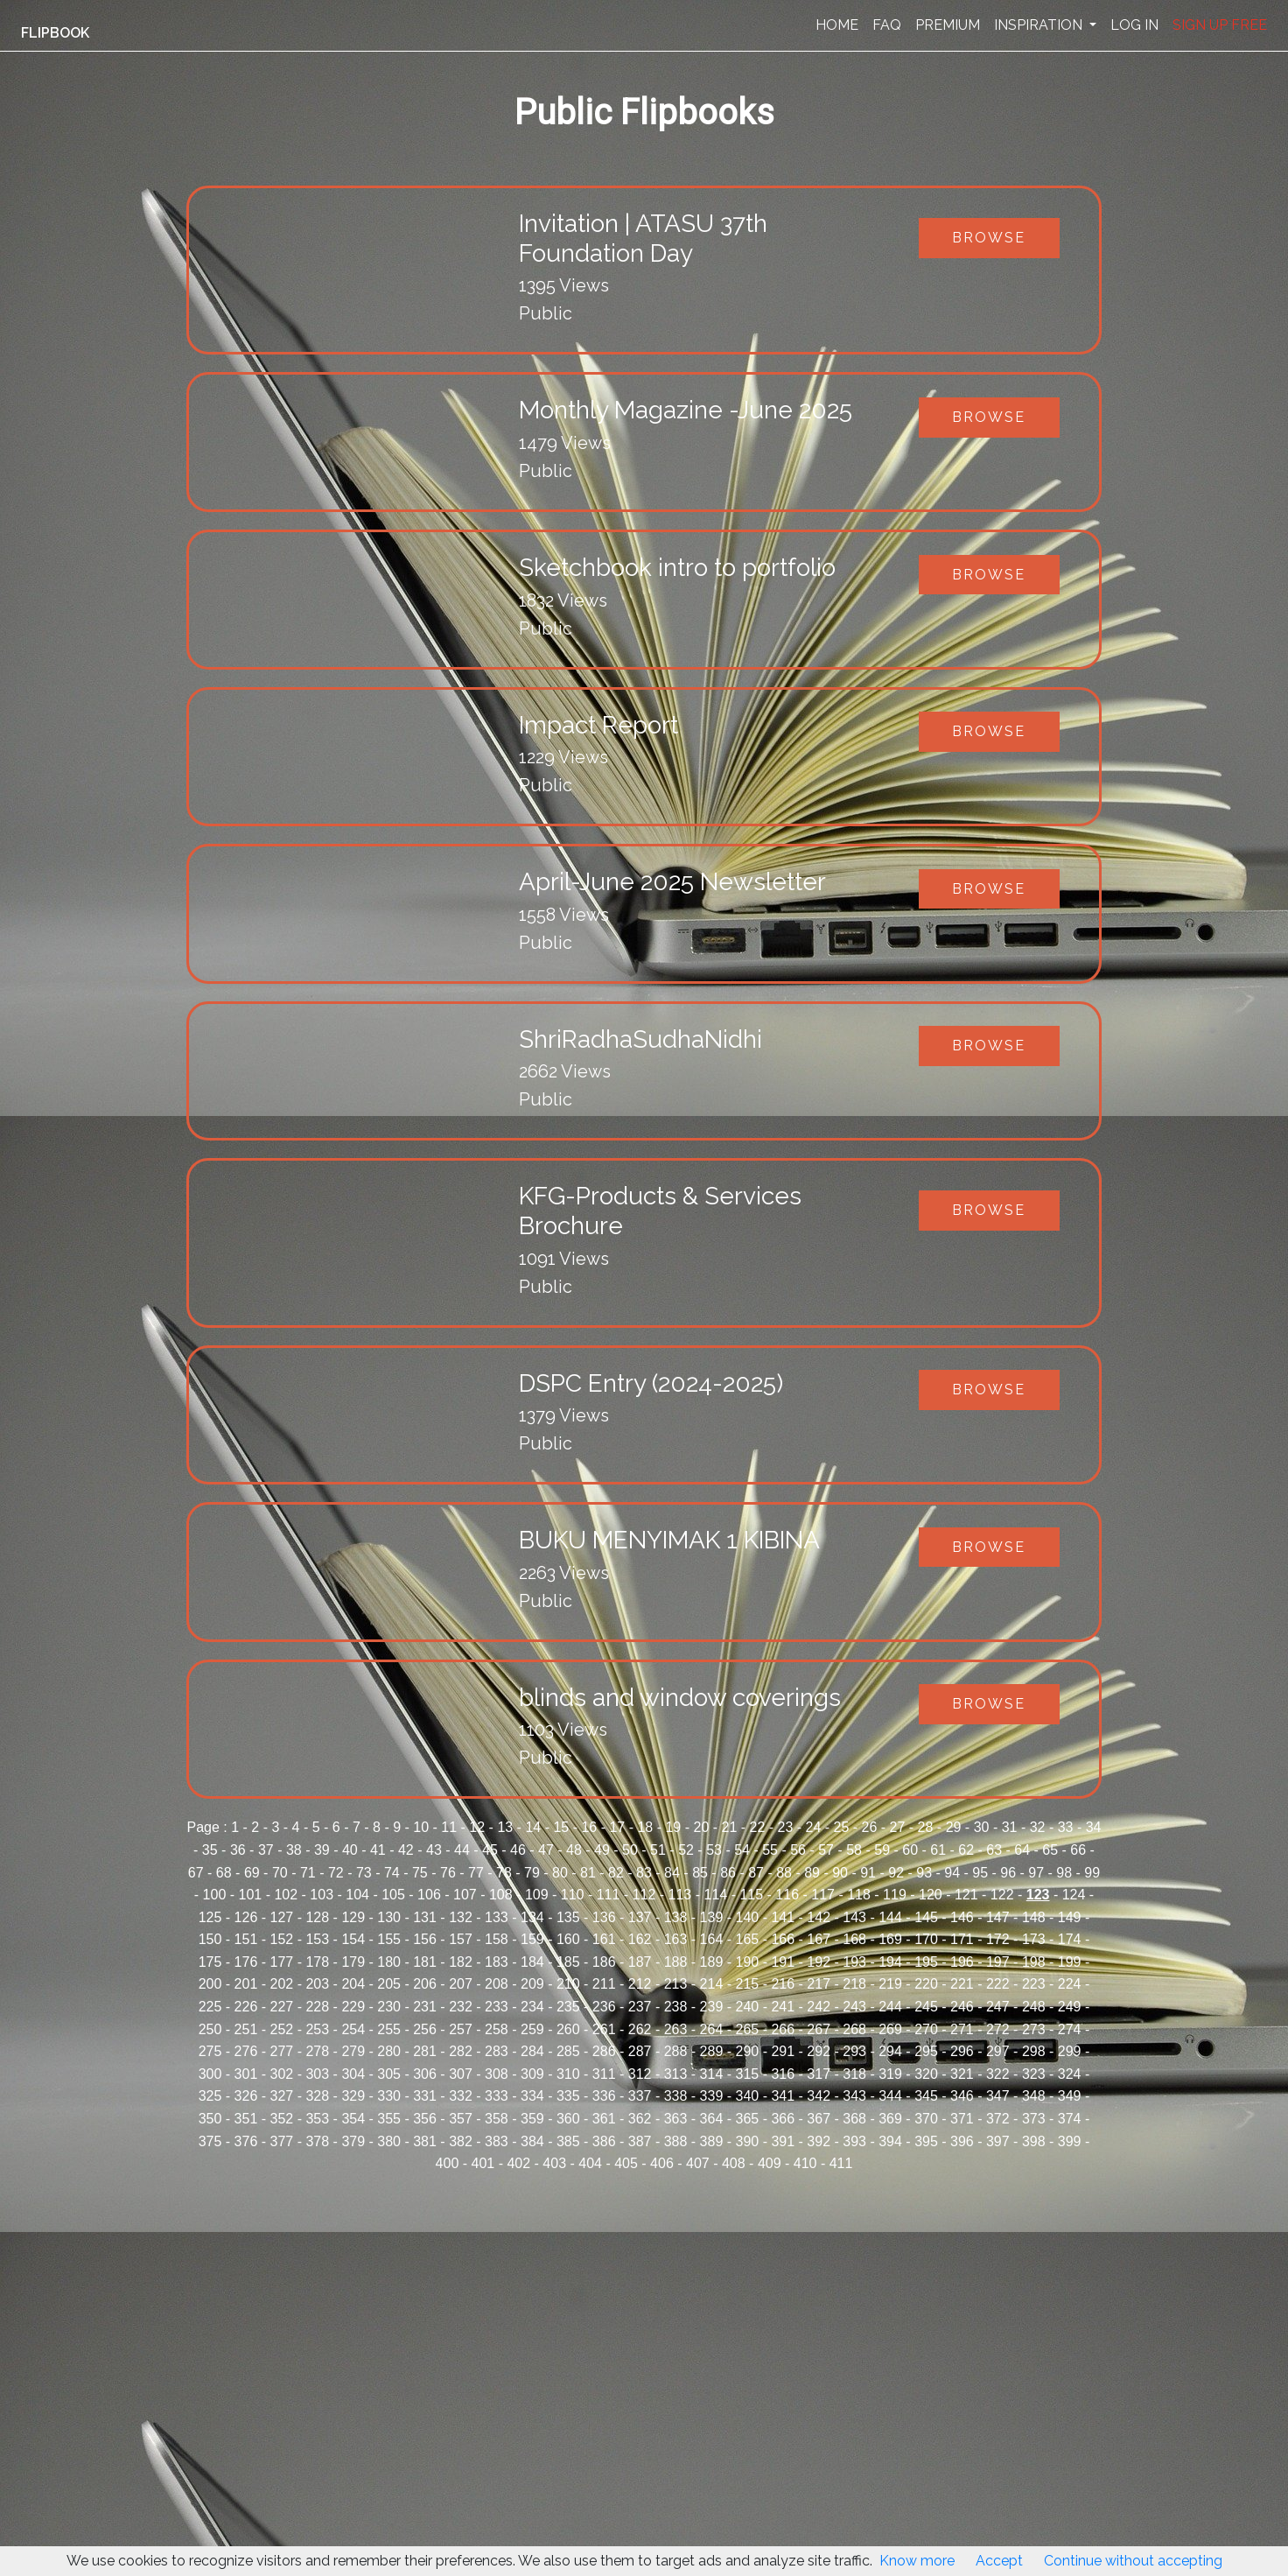 This screenshot has height=2576, width=1288. I want to click on 170, so click(926, 1939).